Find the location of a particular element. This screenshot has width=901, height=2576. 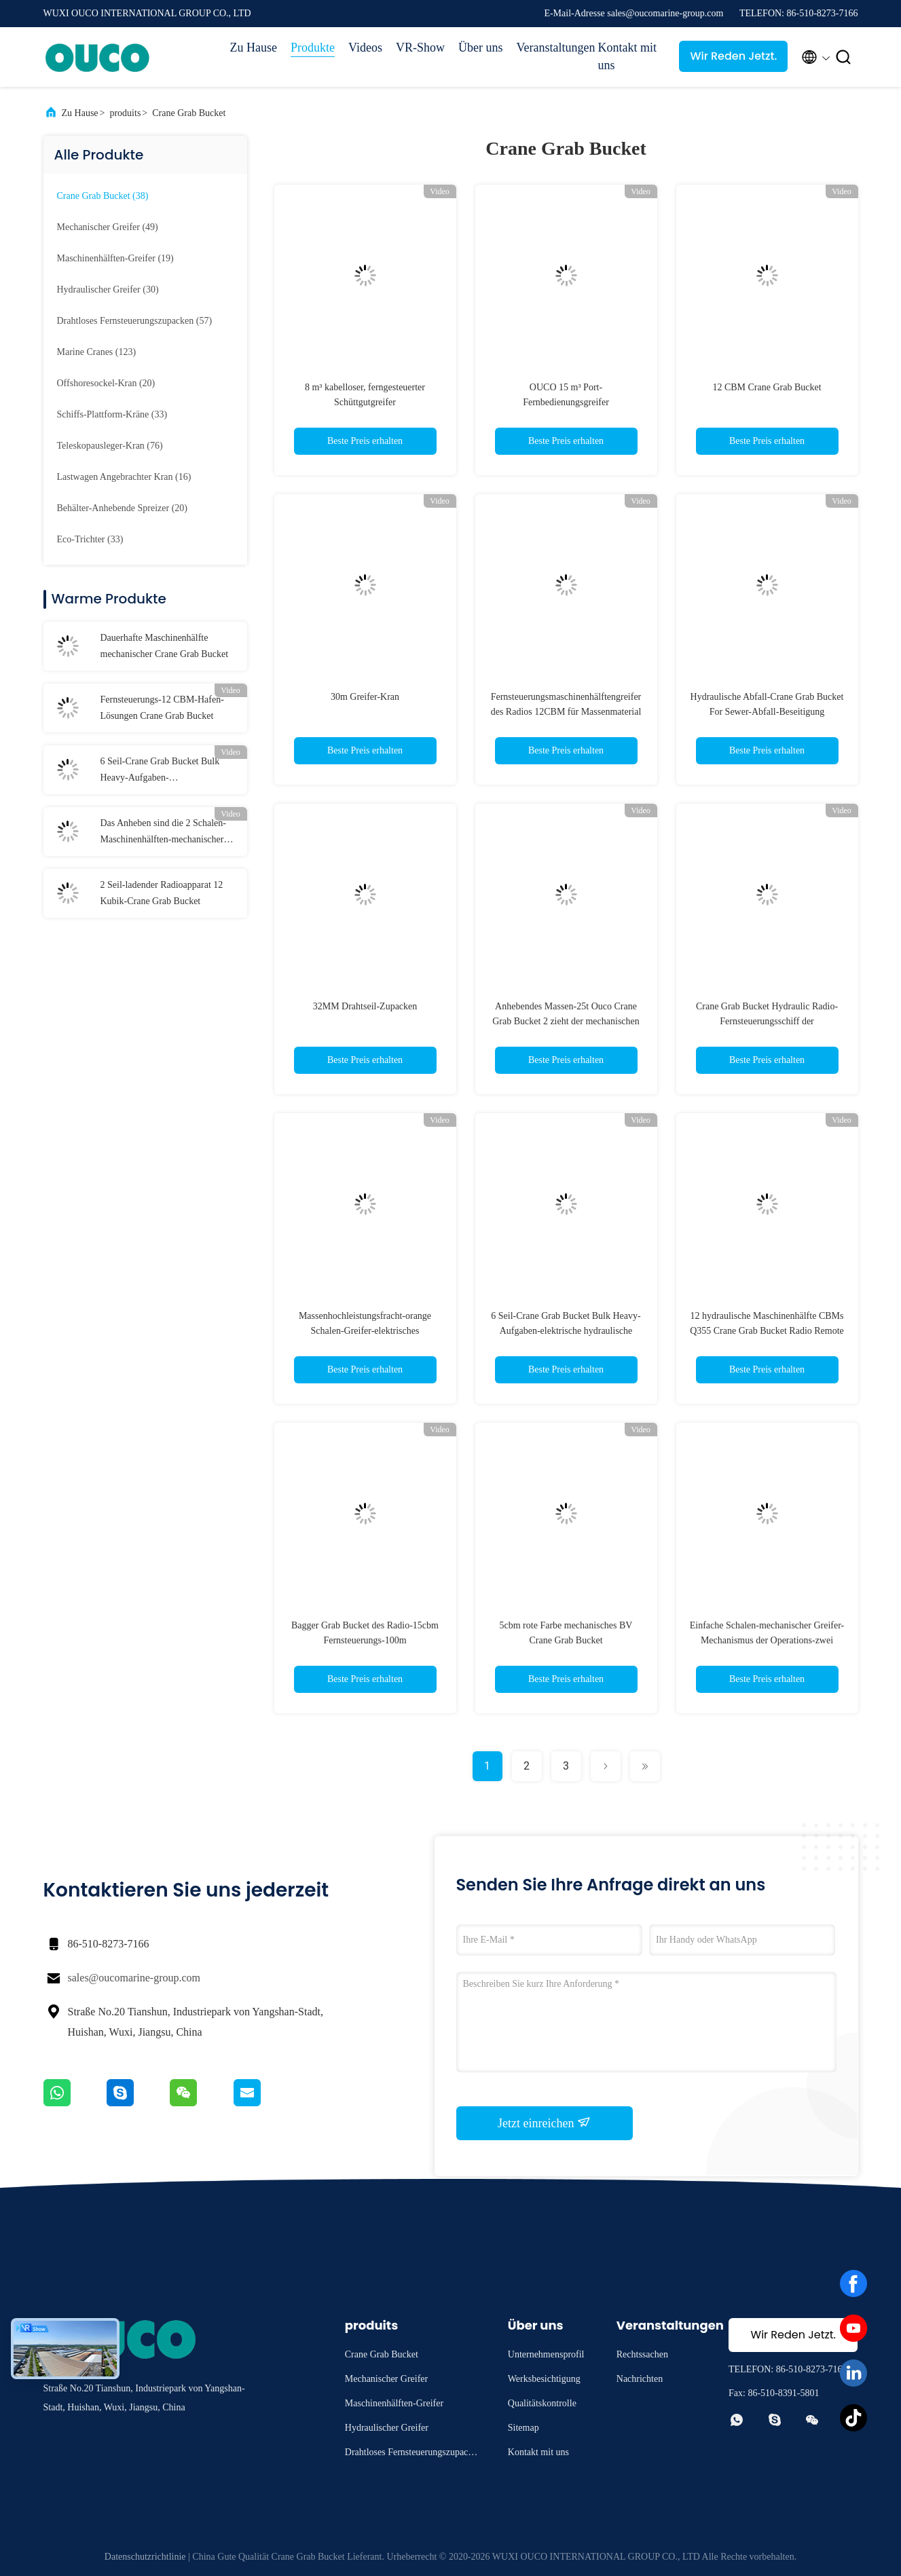

Sitemap is located at coordinates (523, 2428).